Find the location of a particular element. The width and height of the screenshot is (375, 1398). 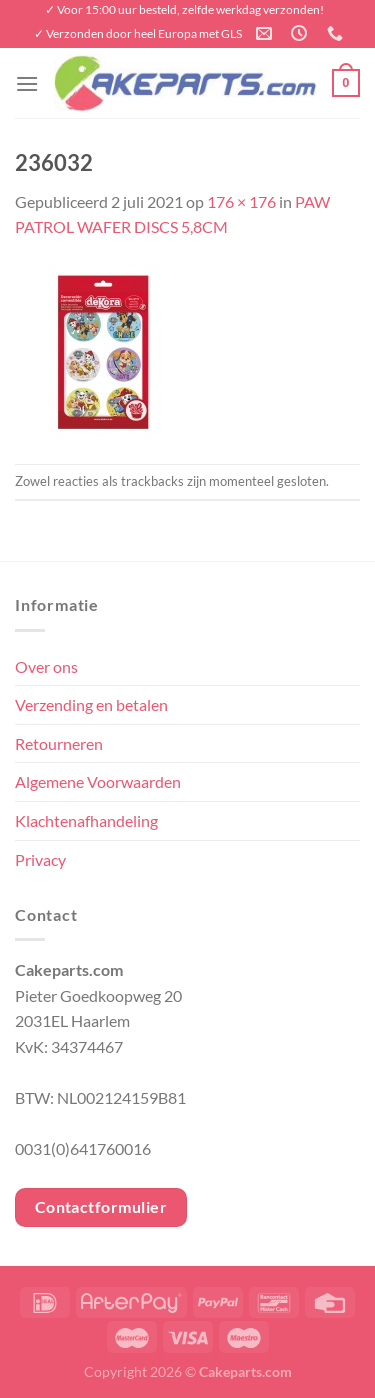

Algemene Voorwaarden is located at coordinates (98, 781).